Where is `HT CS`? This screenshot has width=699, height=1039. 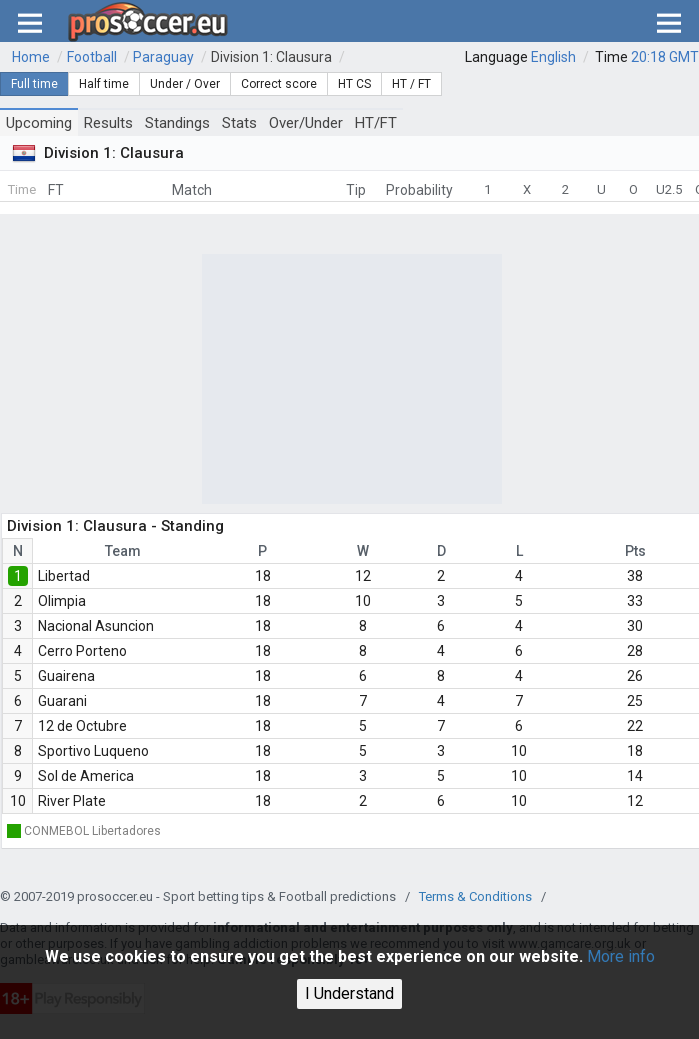 HT CS is located at coordinates (354, 84).